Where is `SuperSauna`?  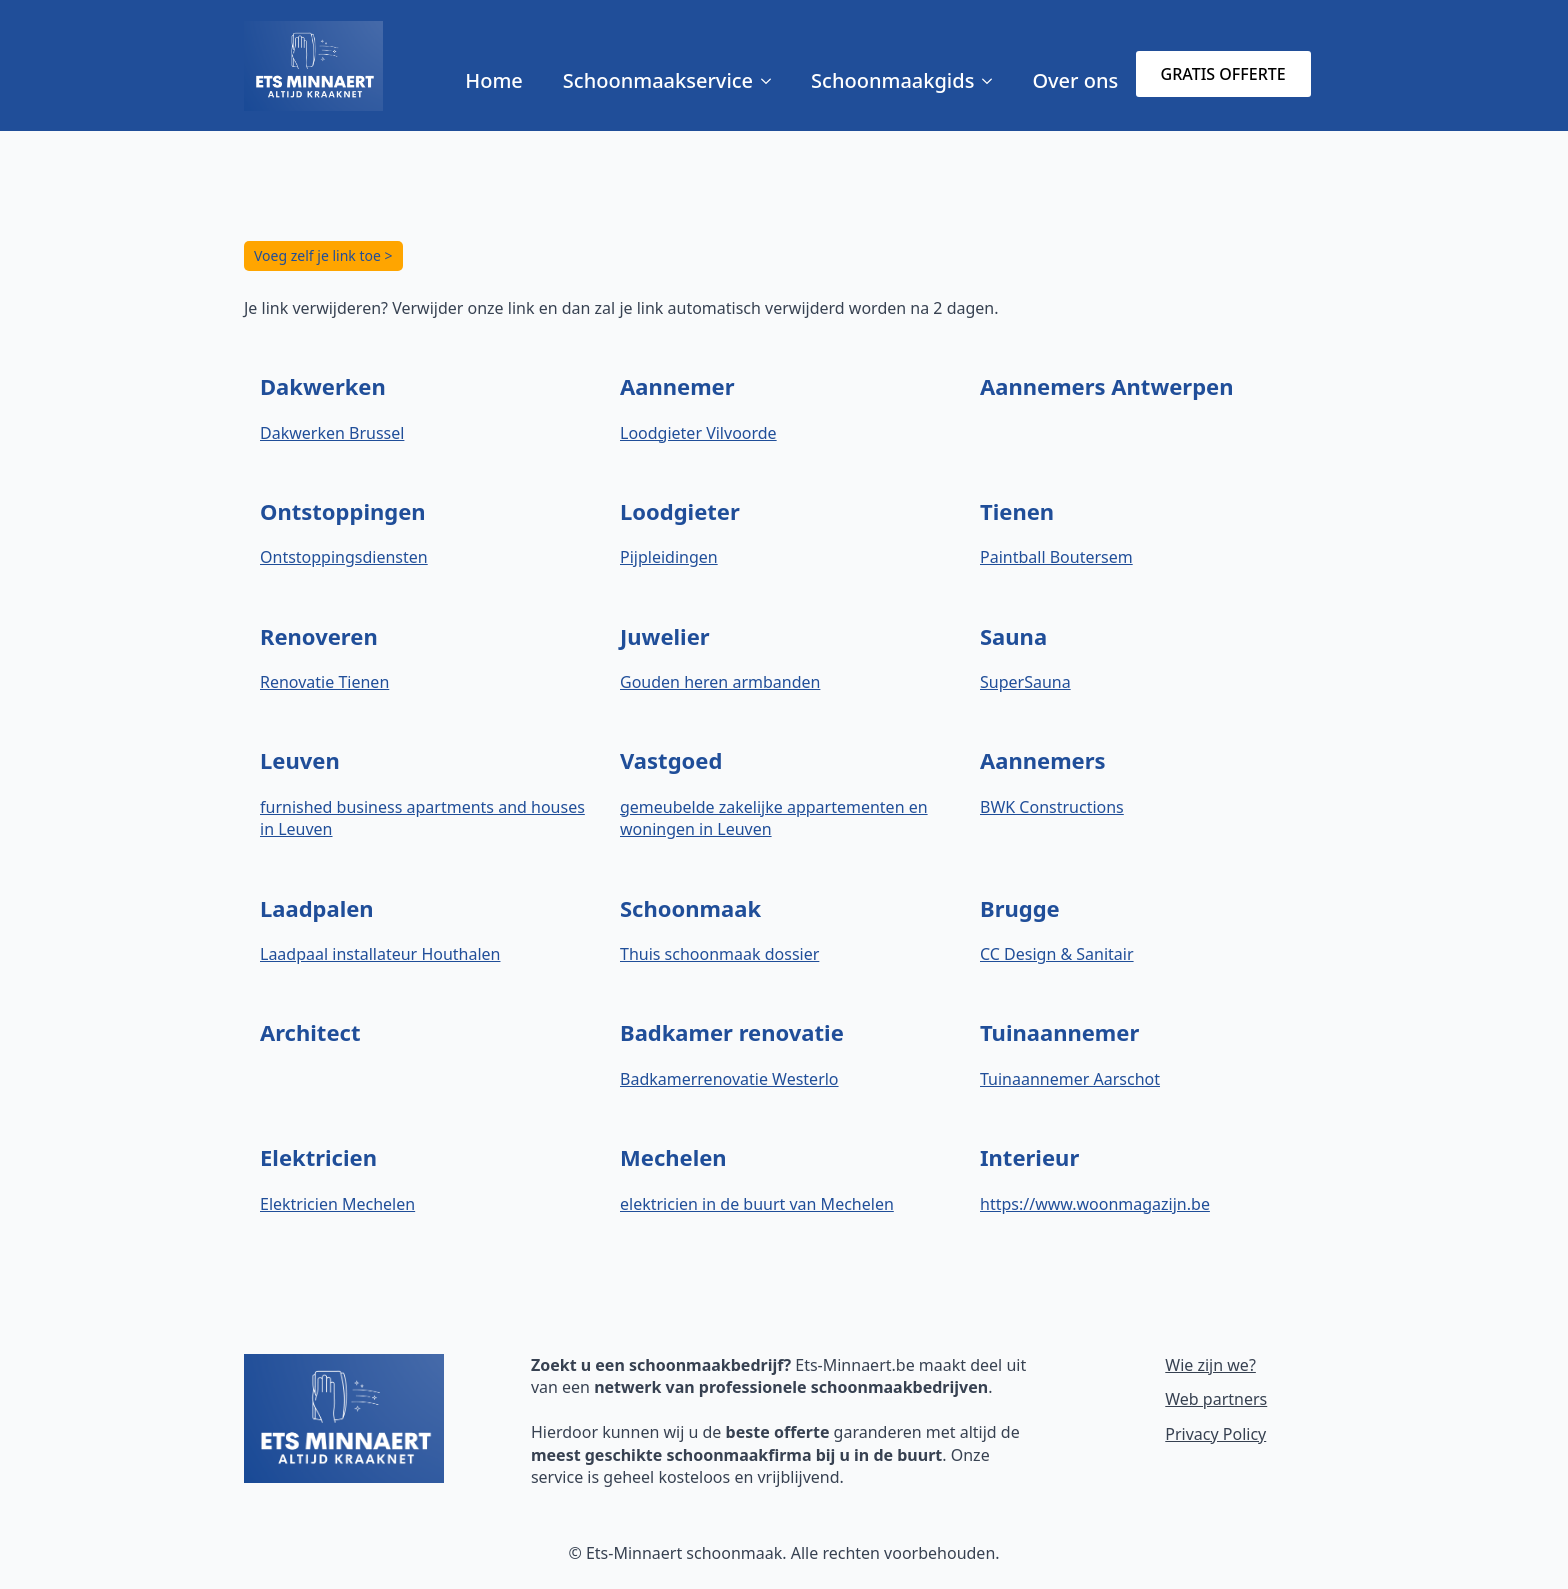 SuperSauna is located at coordinates (1025, 682).